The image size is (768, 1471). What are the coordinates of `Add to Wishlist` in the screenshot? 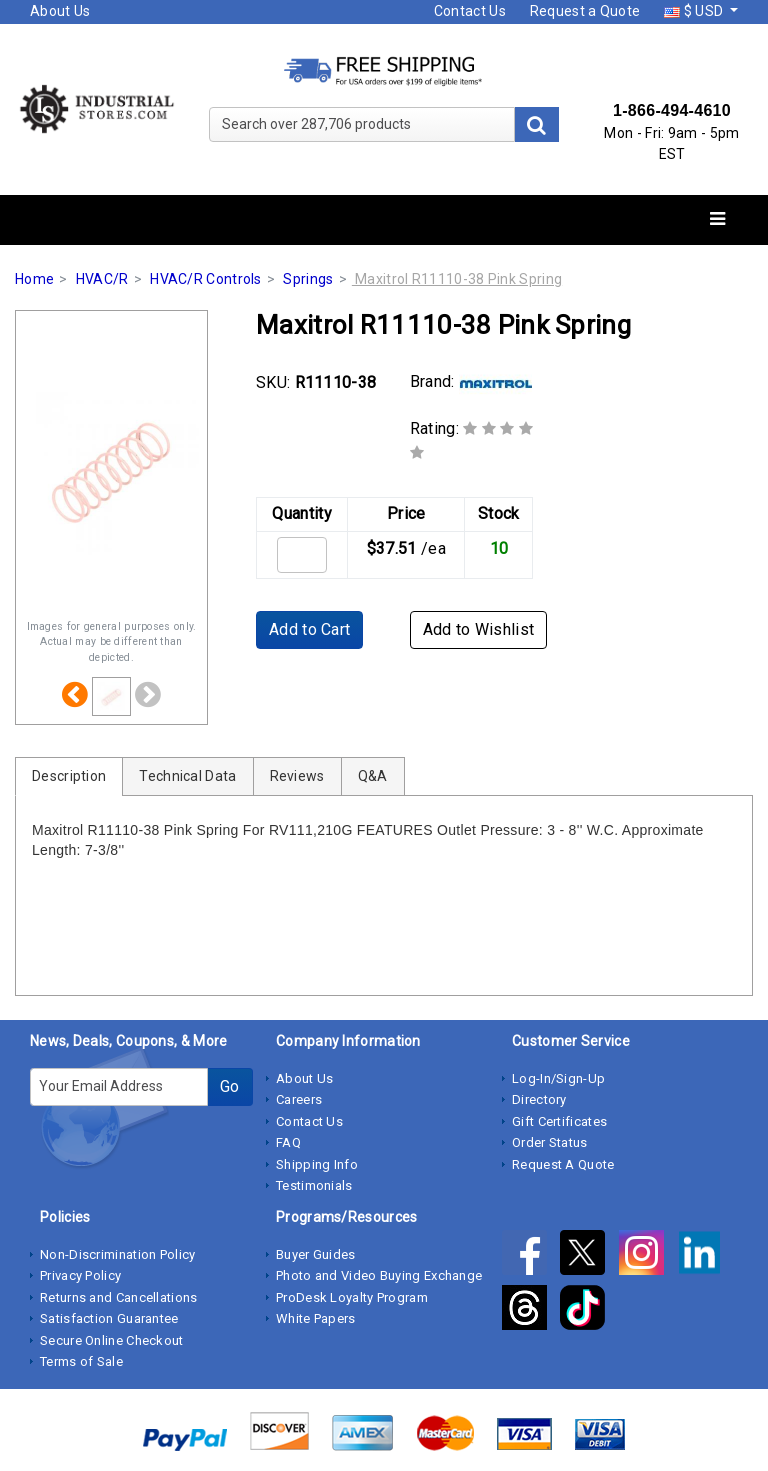 It's located at (479, 629).